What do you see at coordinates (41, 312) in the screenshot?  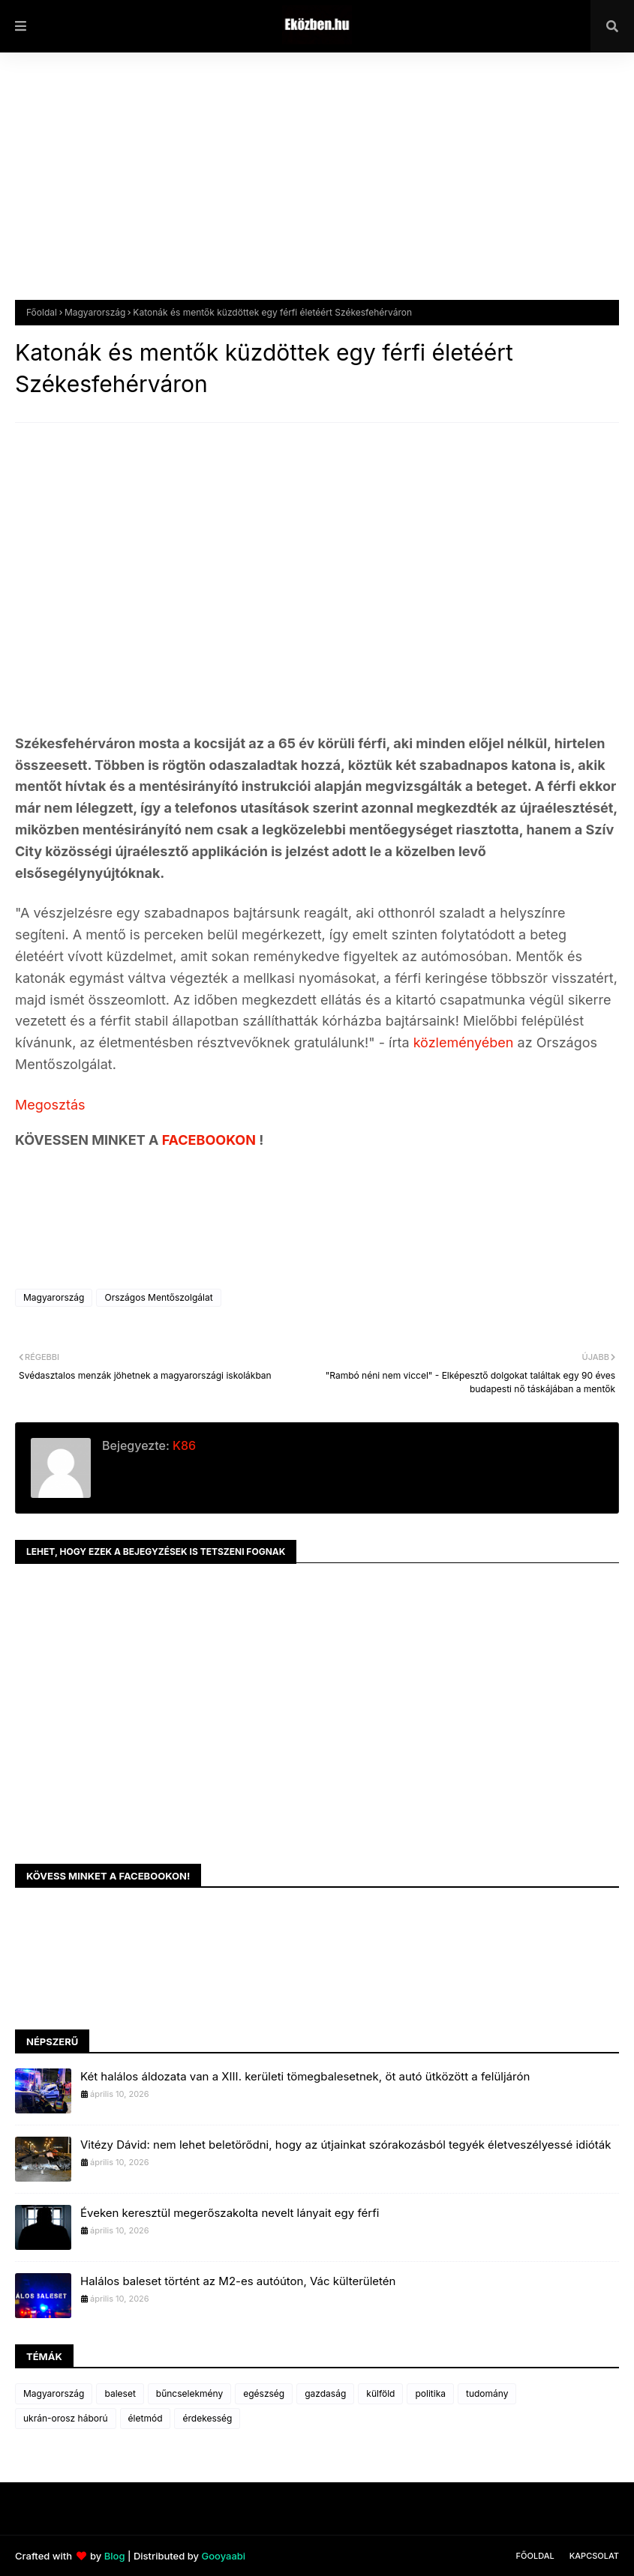 I see `Főoldal` at bounding box center [41, 312].